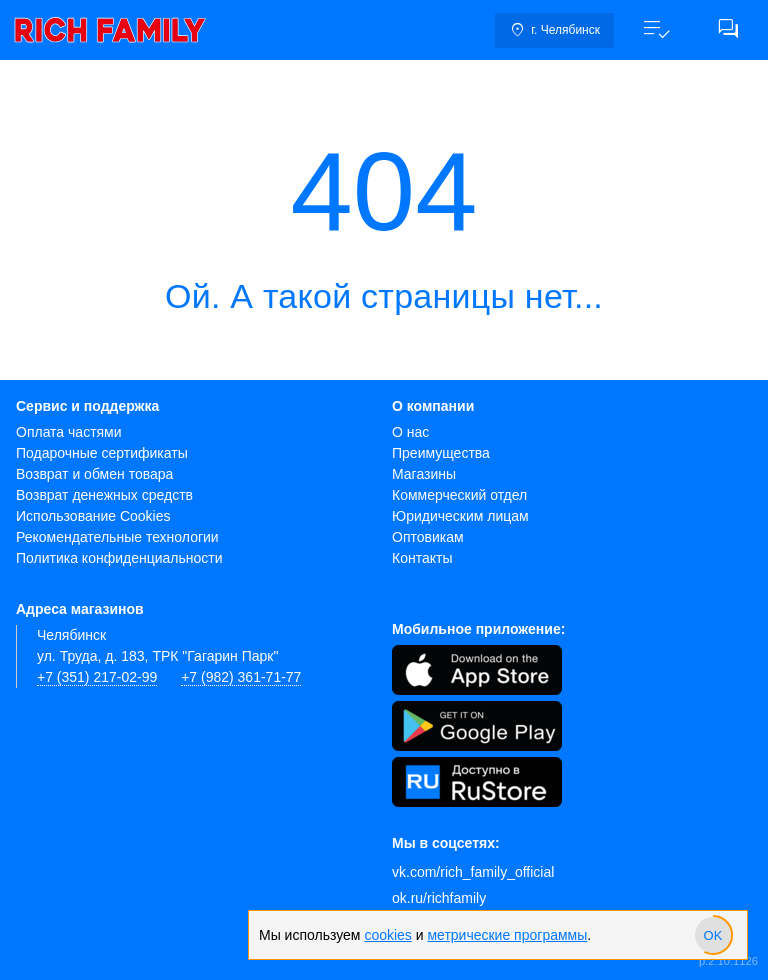 Image resolution: width=768 pixels, height=980 pixels. Describe the element at coordinates (119, 558) in the screenshot. I see `Политика конфиденциальности` at that location.